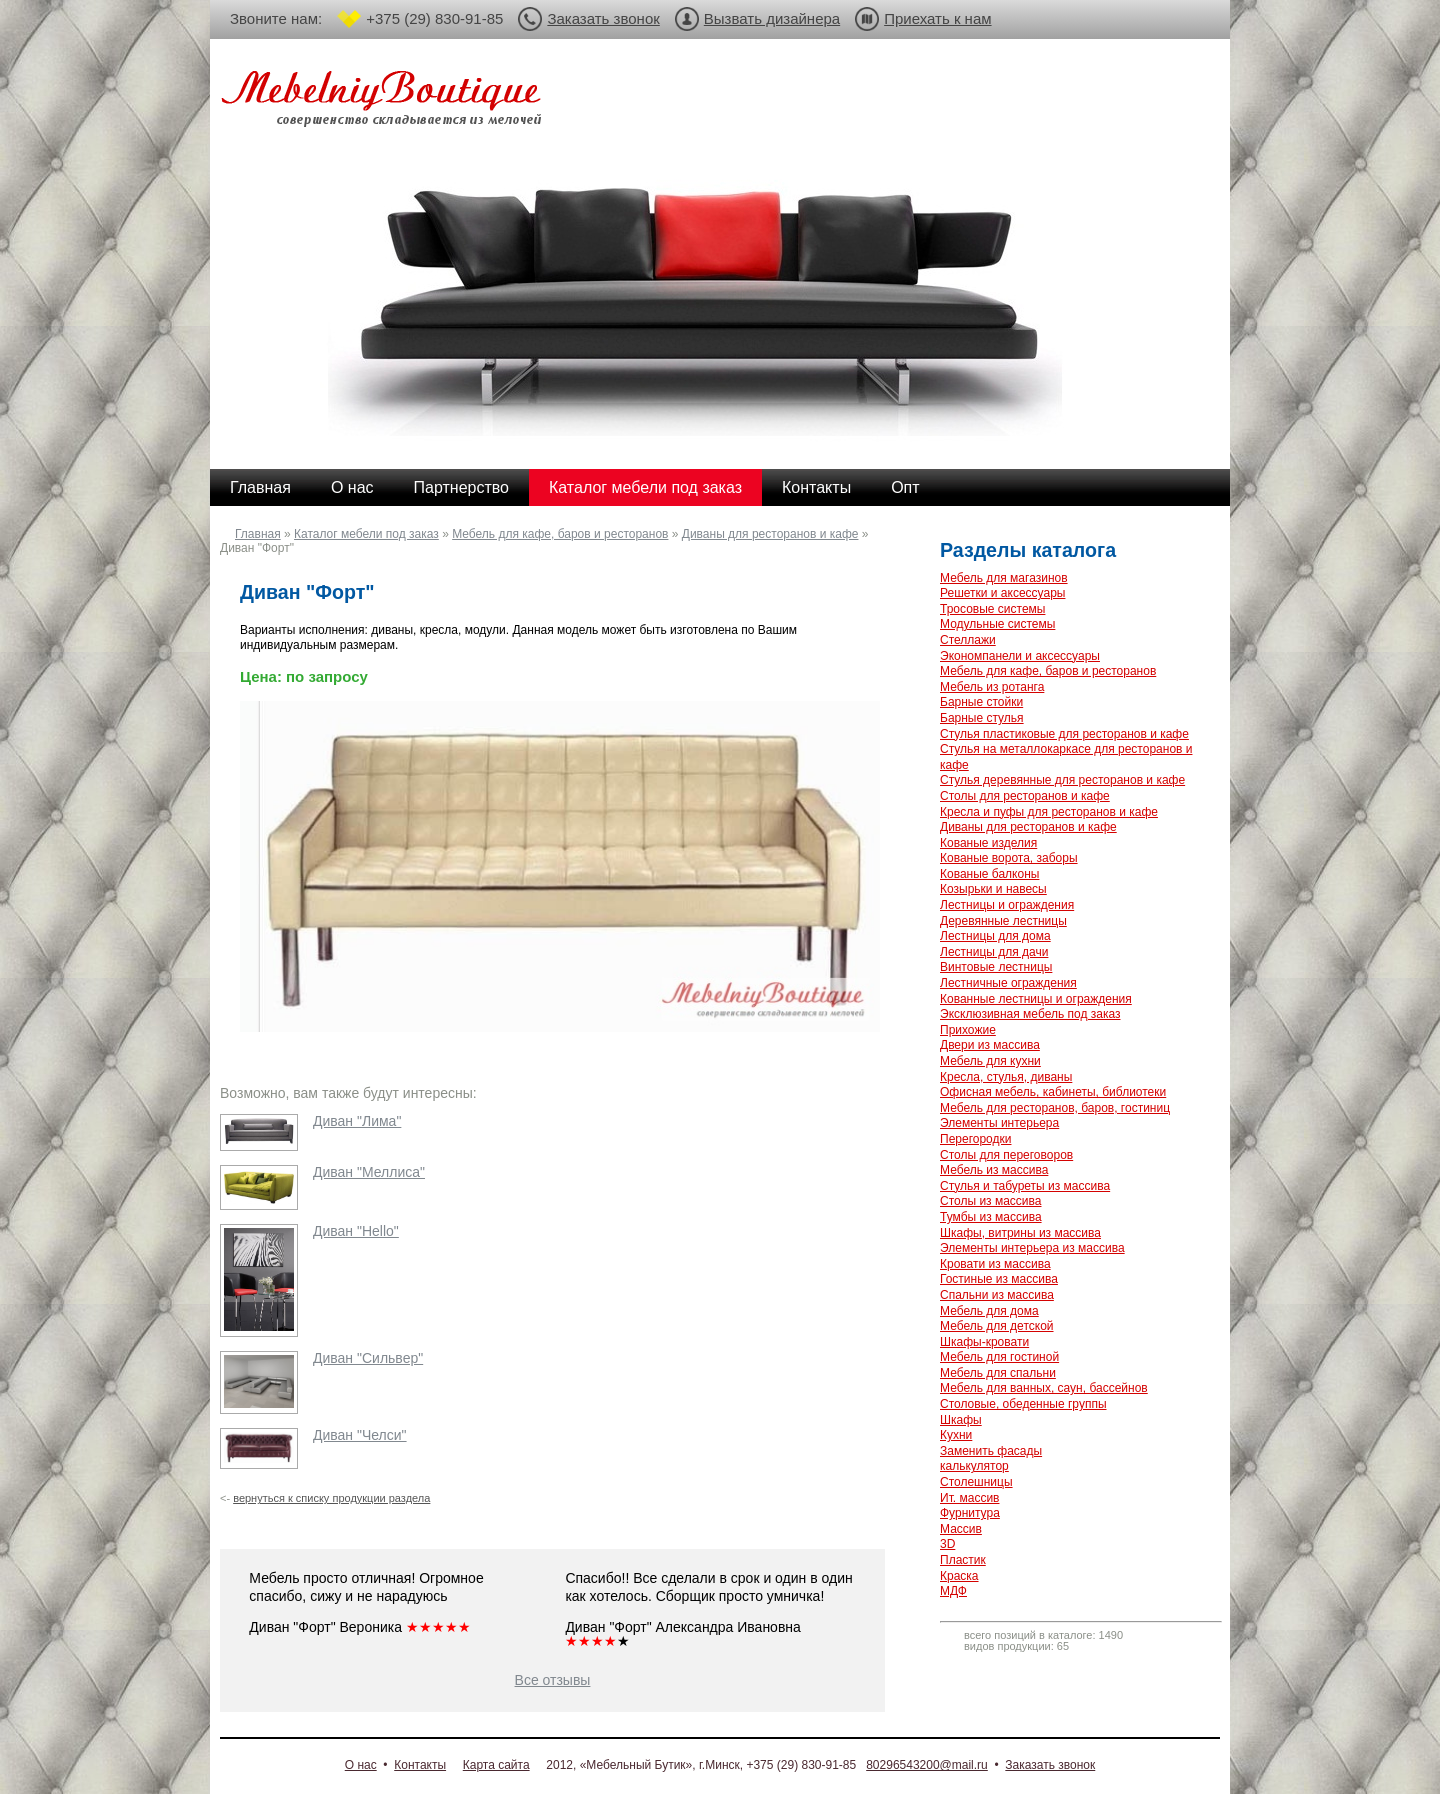 Image resolution: width=1440 pixels, height=1794 pixels. What do you see at coordinates (1023, 1404) in the screenshot?
I see `Столовые, обеденные группы` at bounding box center [1023, 1404].